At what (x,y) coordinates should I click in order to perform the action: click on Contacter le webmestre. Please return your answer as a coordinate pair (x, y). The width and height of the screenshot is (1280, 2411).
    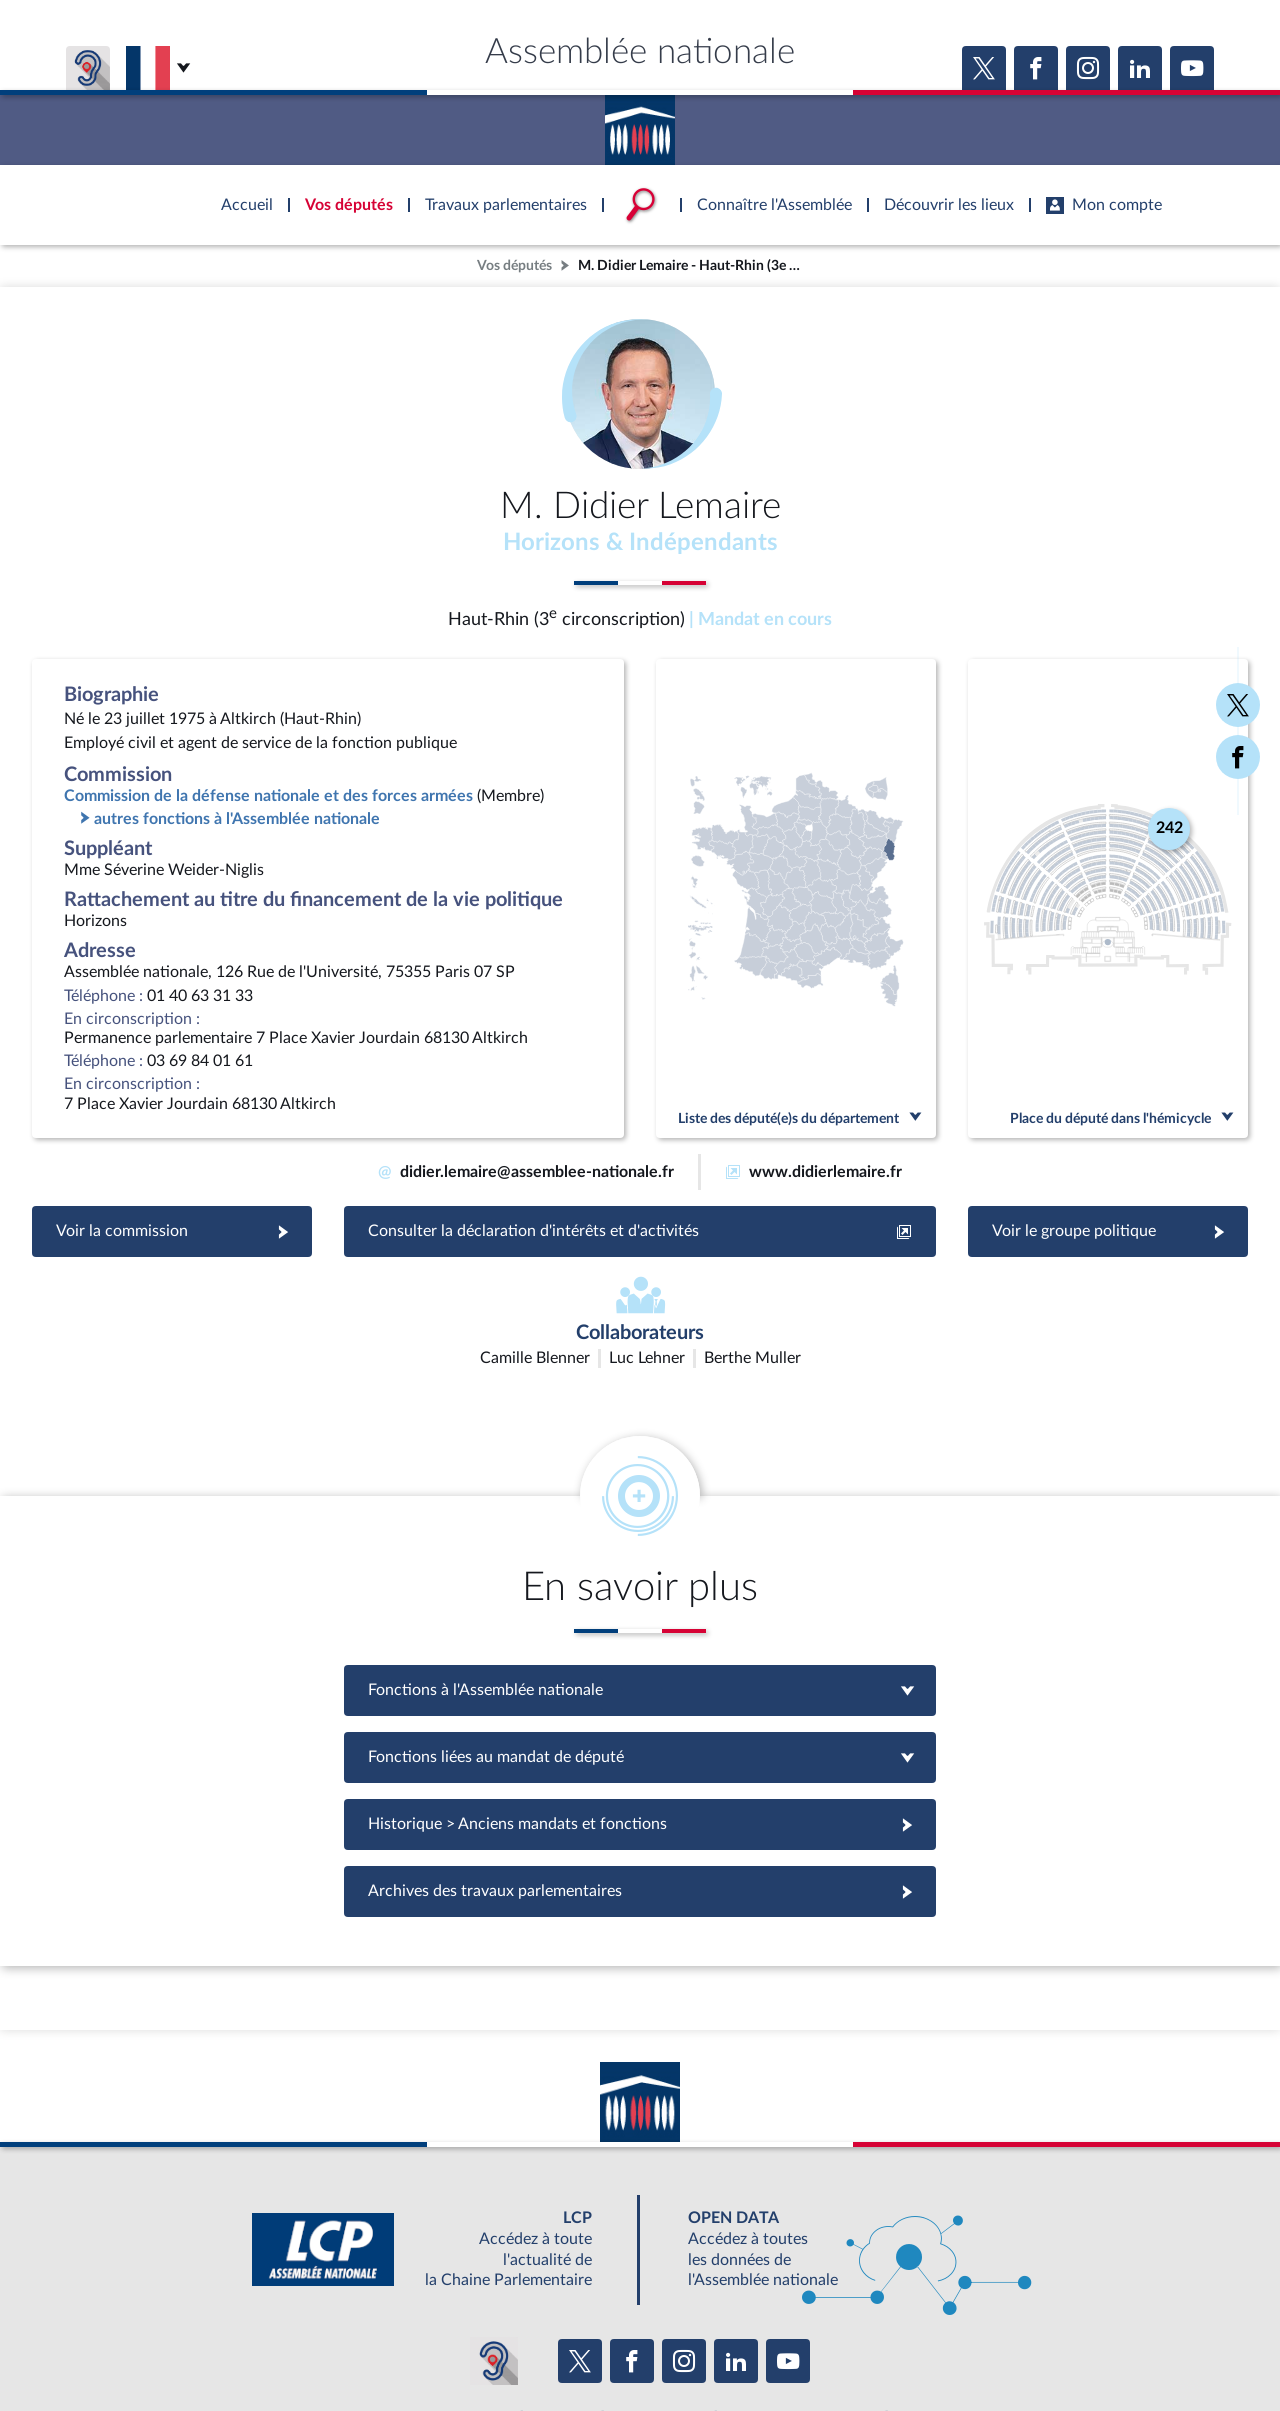
    Looking at the image, I should click on (717, 2345).